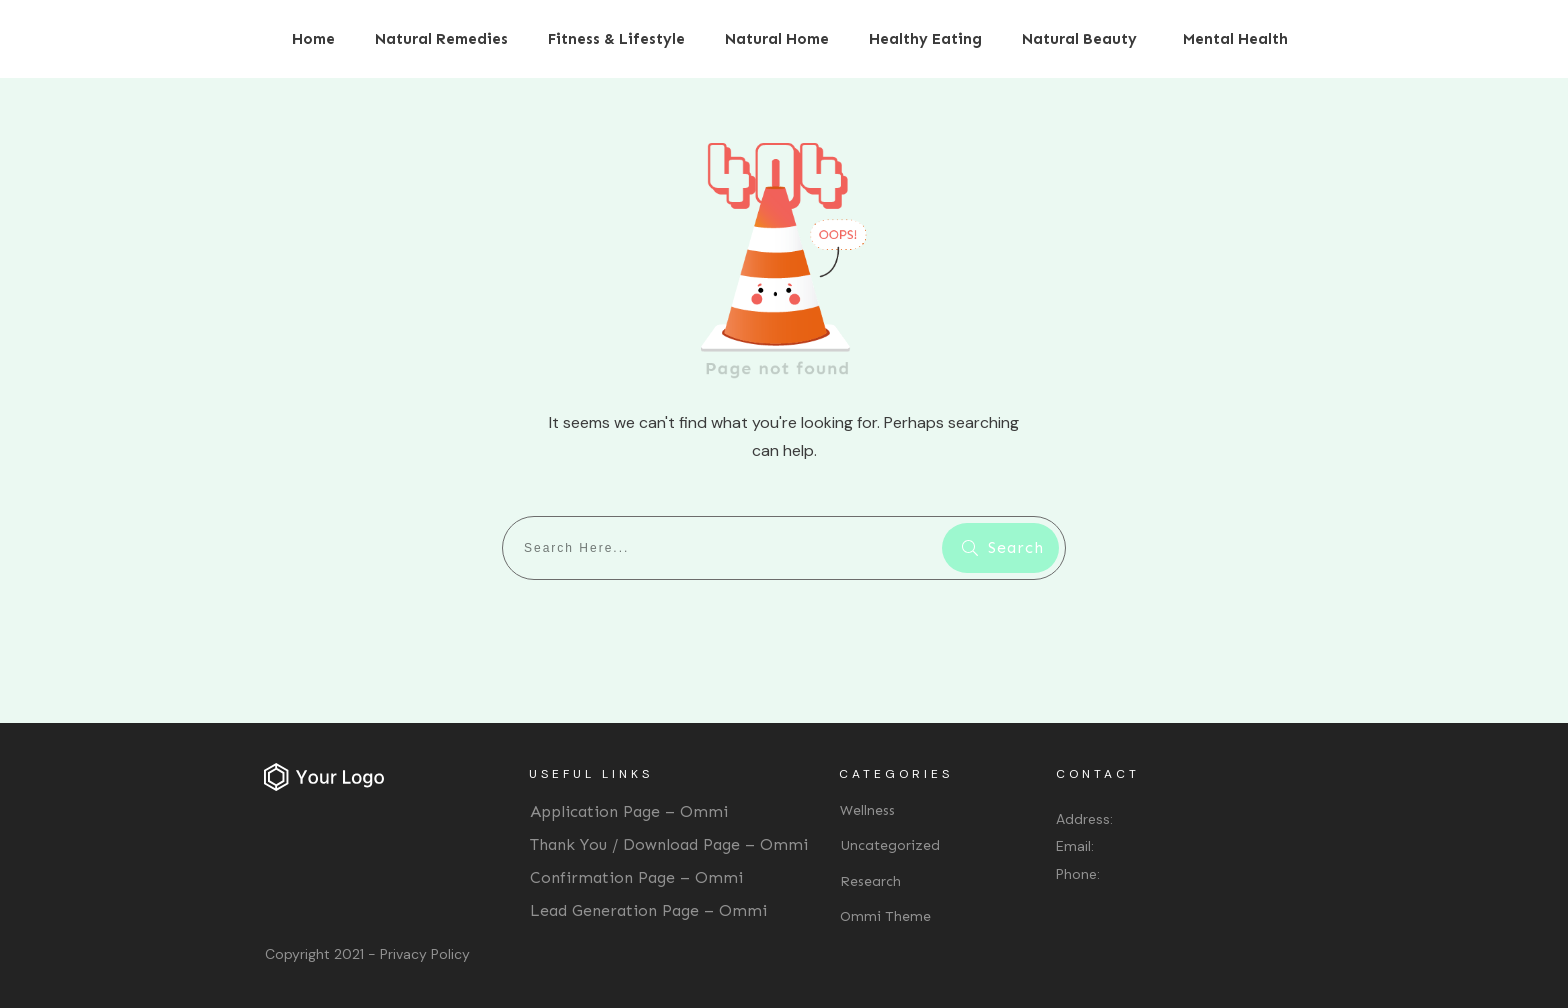 The image size is (1568, 1008). Describe the element at coordinates (629, 811) in the screenshot. I see `Application Page – Ommi` at that location.